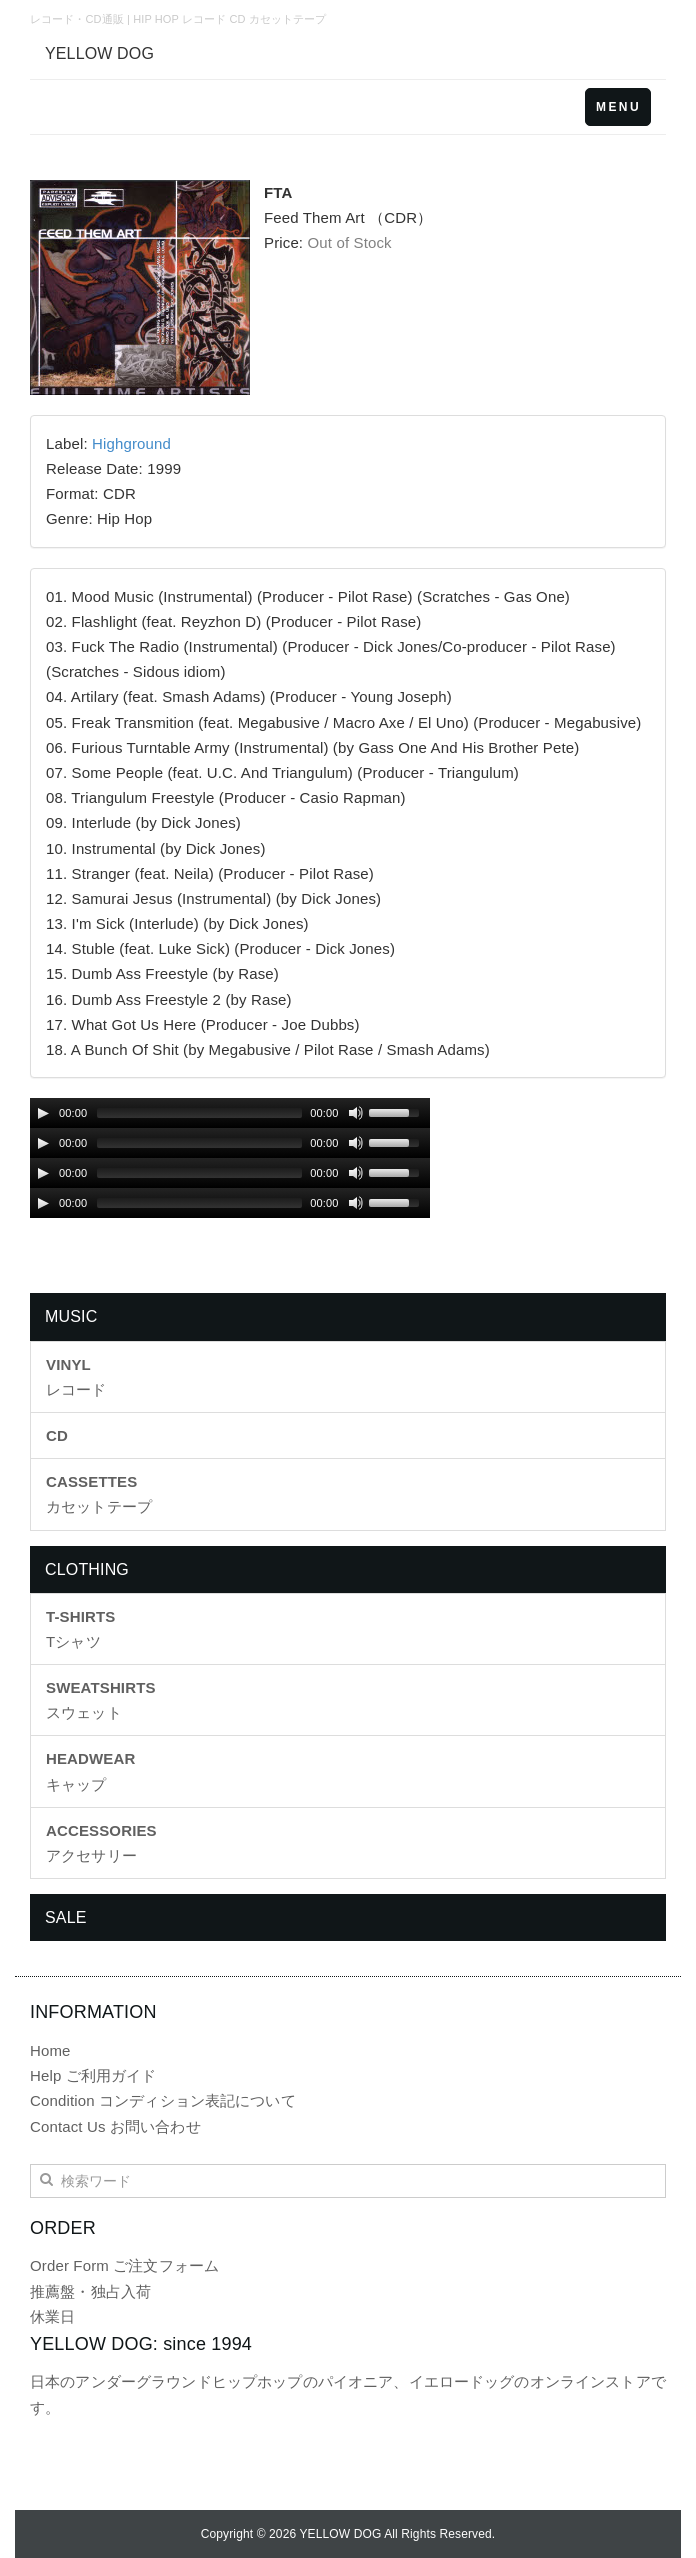 Image resolution: width=696 pixels, height=2558 pixels. What do you see at coordinates (99, 53) in the screenshot?
I see `YELLOW DOG` at bounding box center [99, 53].